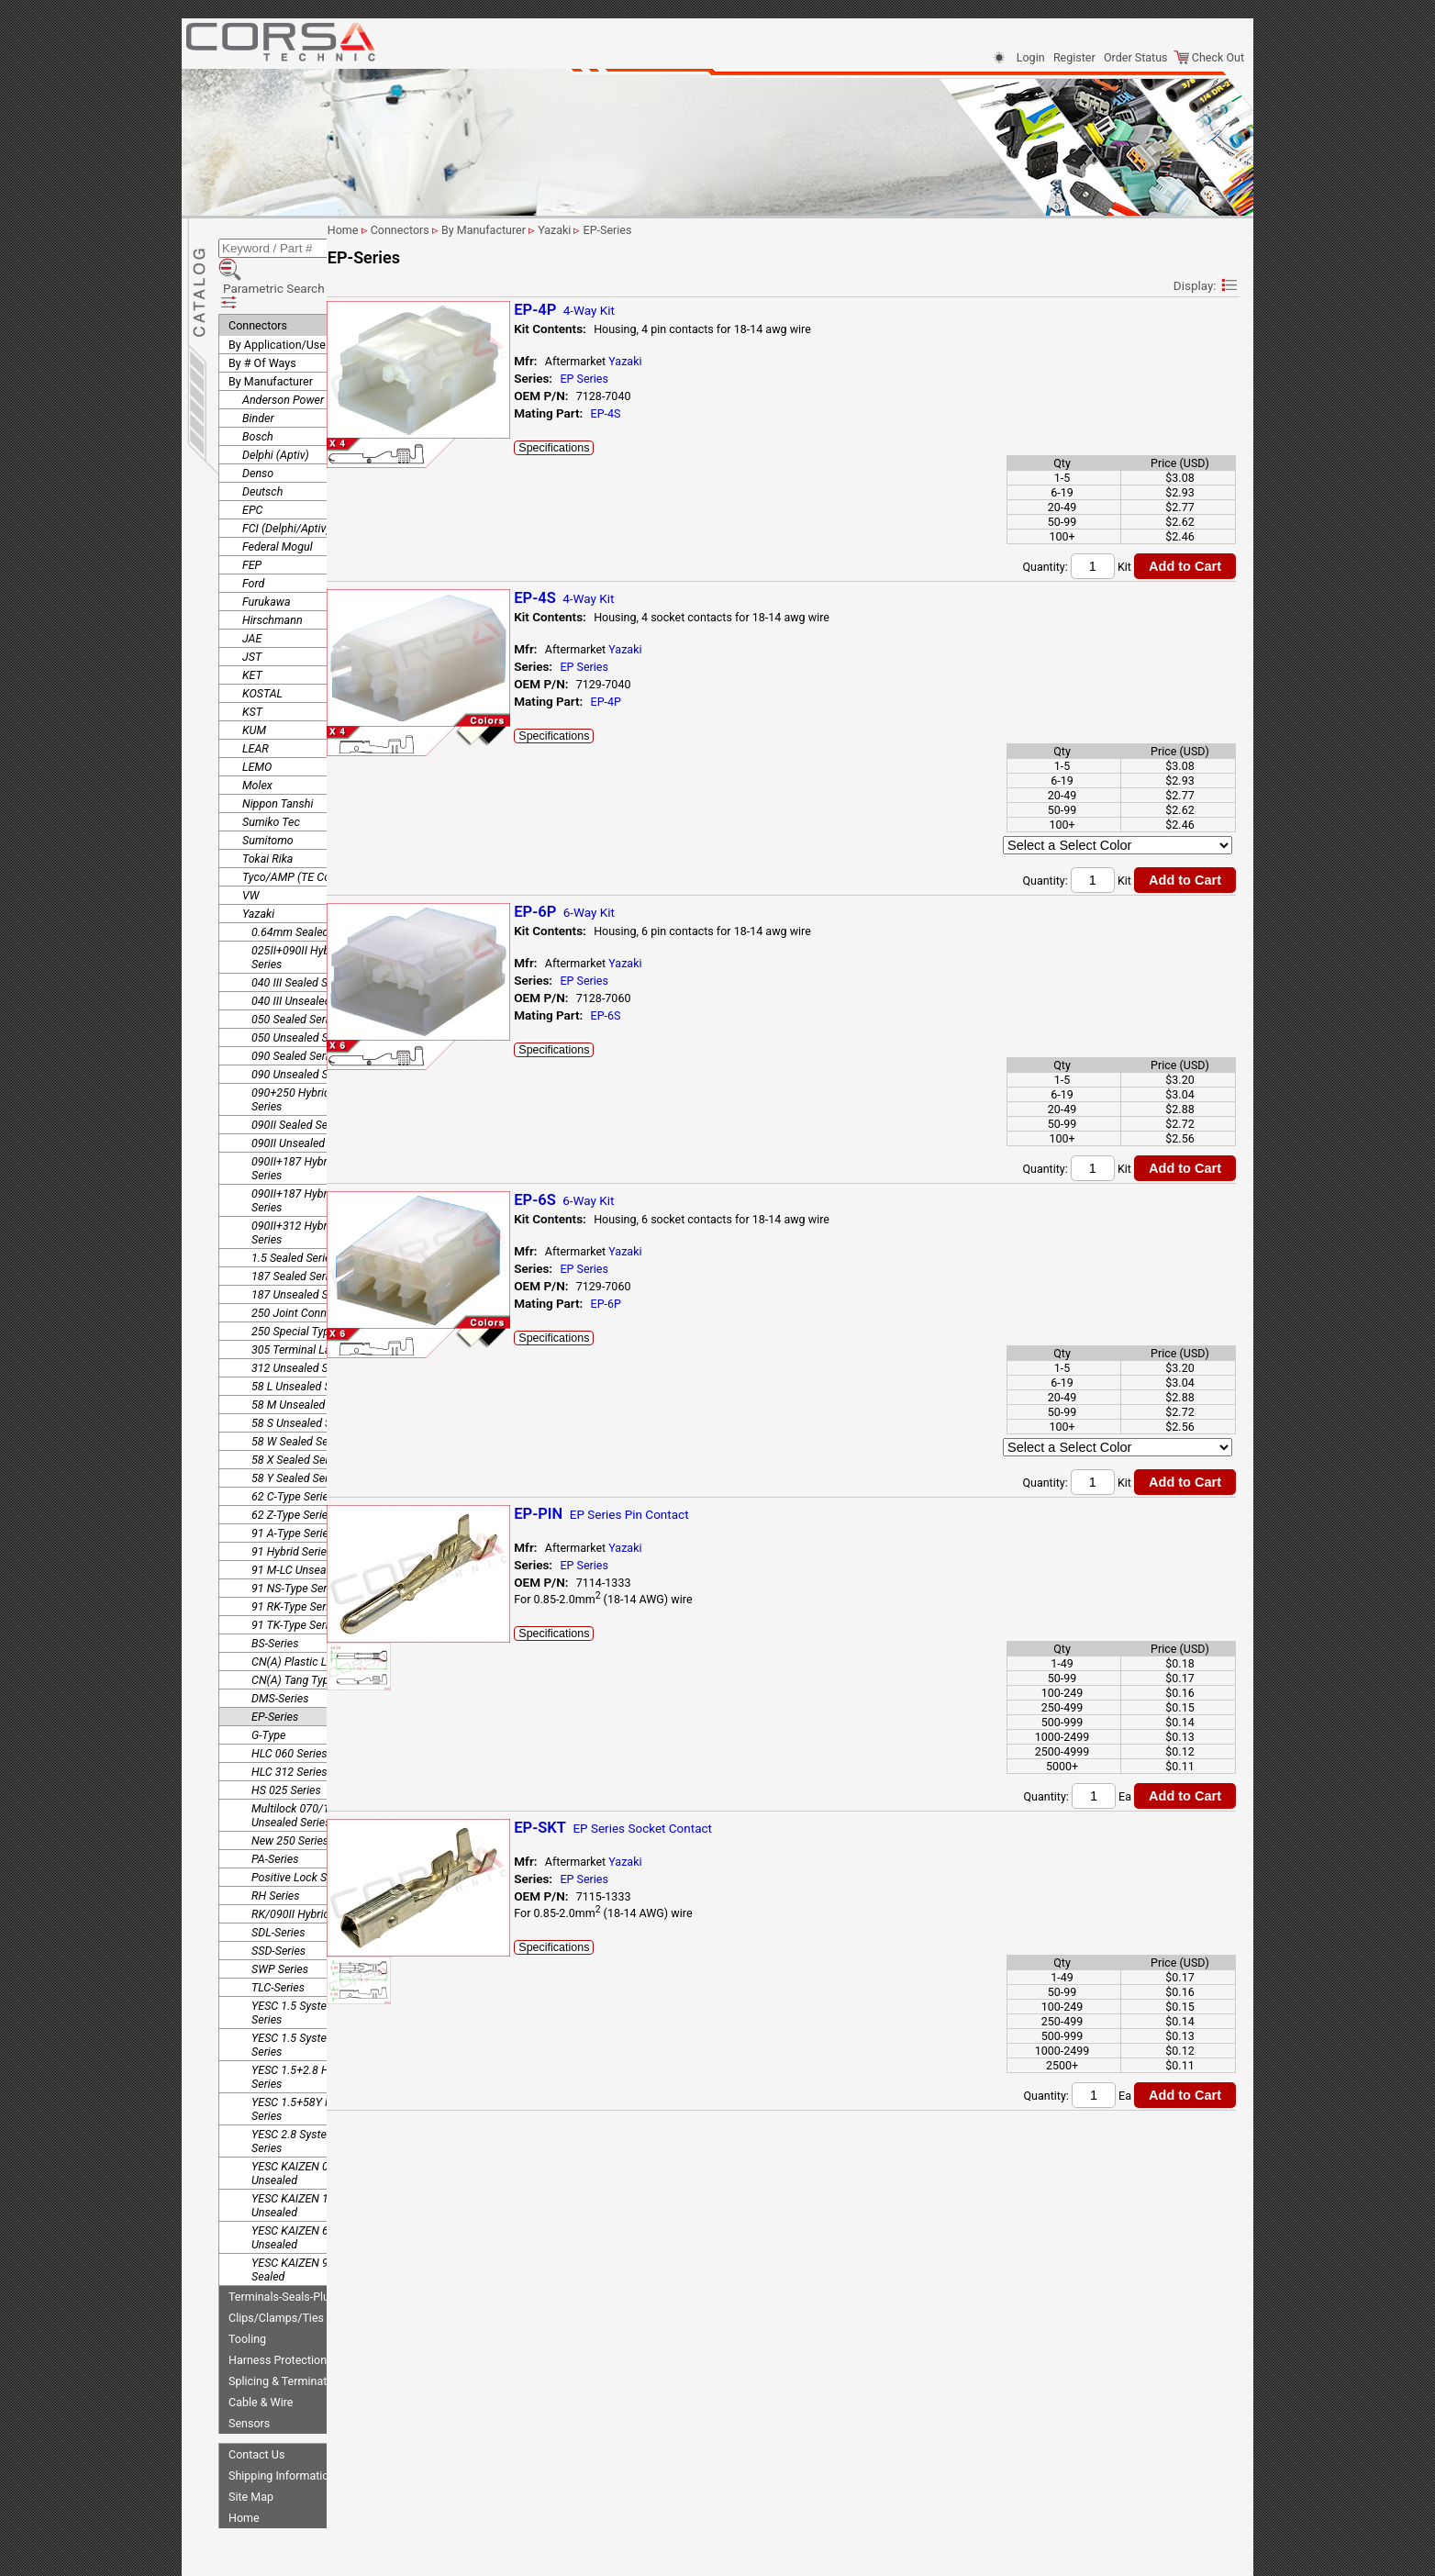  Describe the element at coordinates (295, 1579) in the screenshot. I see `91 TK-Type Series` at that location.